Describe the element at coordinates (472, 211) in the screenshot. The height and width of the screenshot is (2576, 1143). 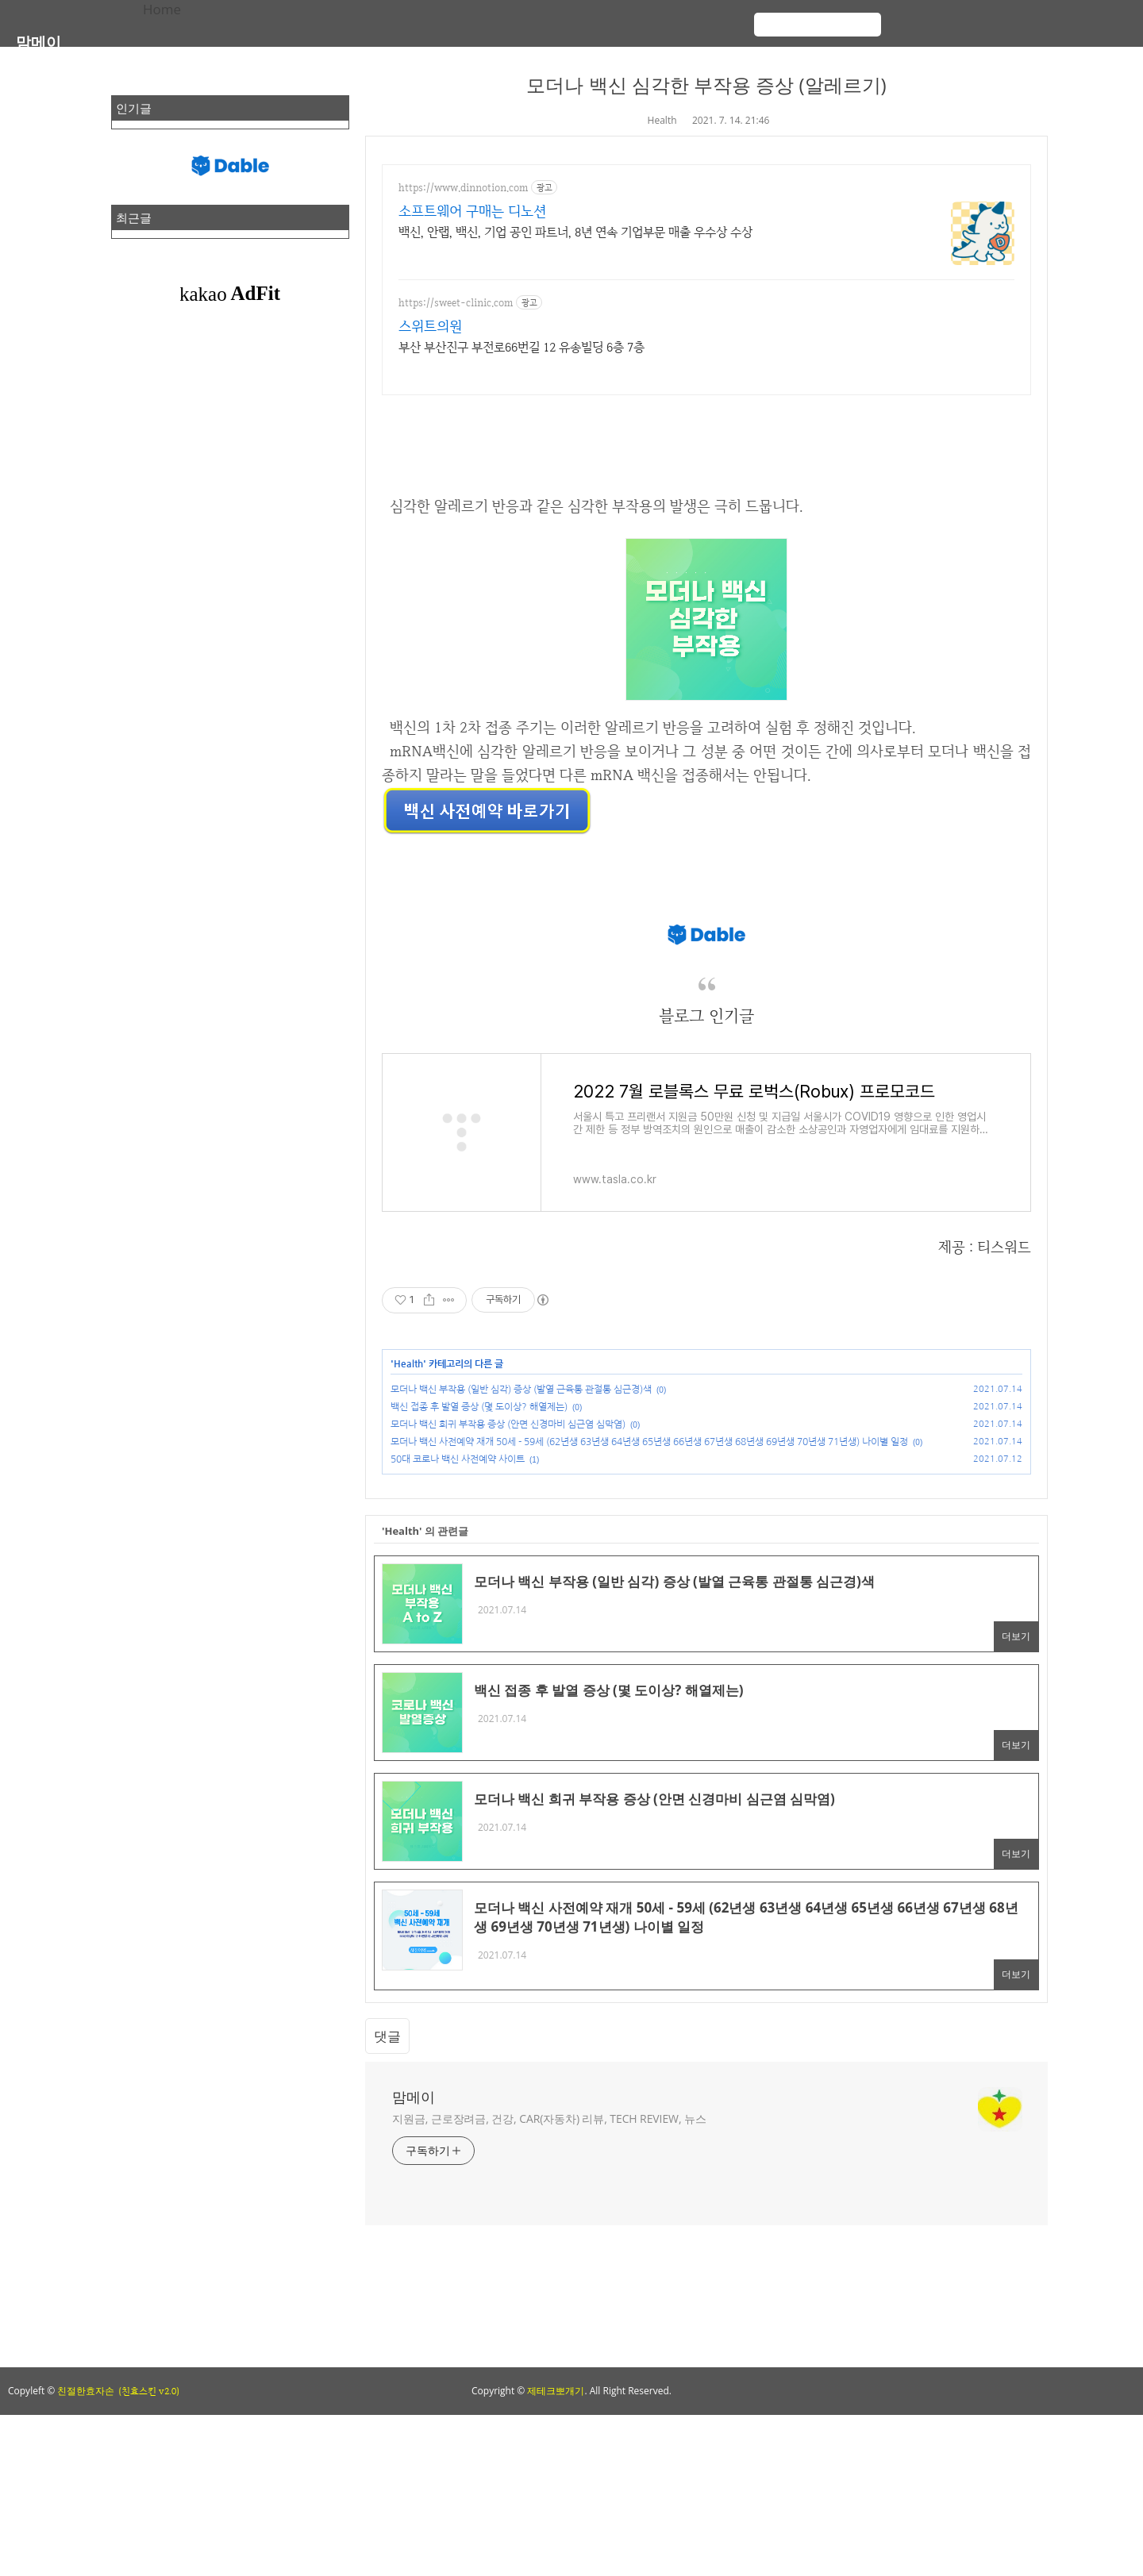
I see `소프트웨어 구매는 디노션` at that location.